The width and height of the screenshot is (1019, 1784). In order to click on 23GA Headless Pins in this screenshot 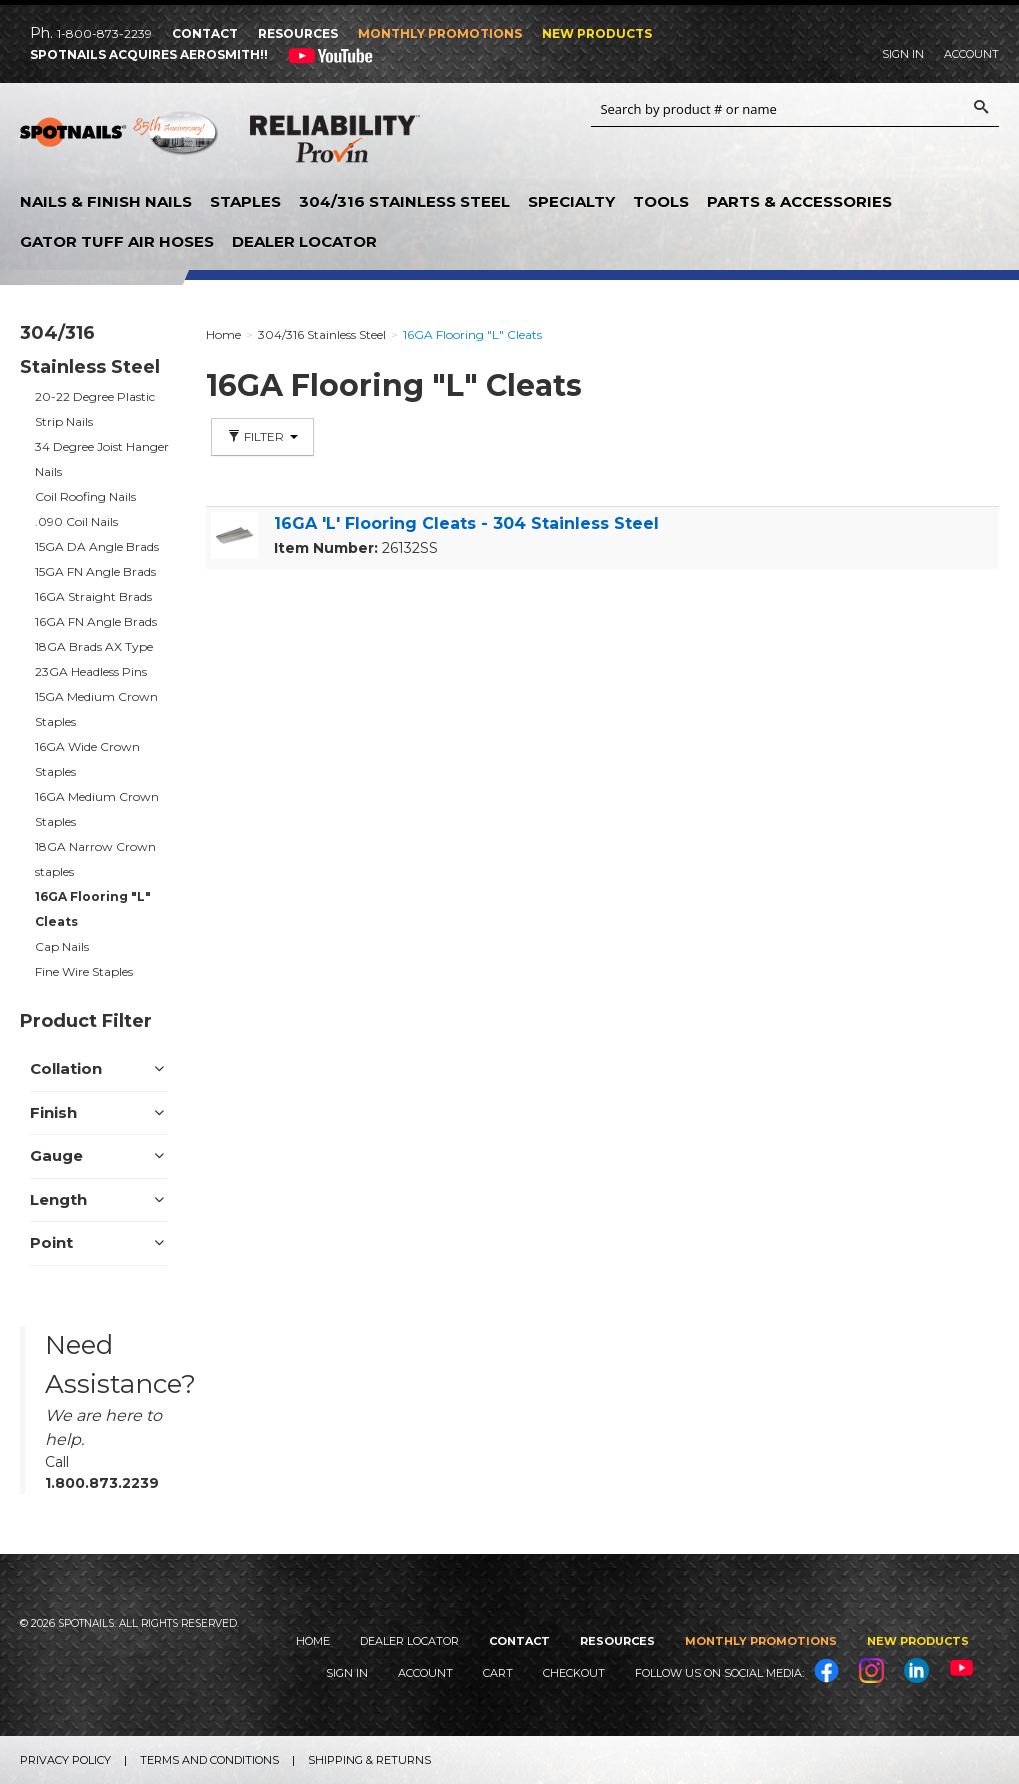, I will do `click(91, 671)`.